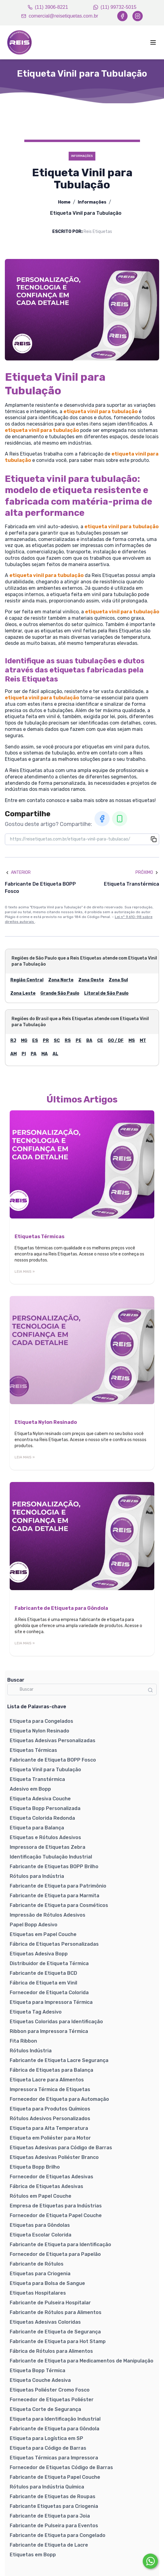 Image resolution: width=164 pixels, height=2576 pixels. I want to click on Fabricante de Etiqueta para Gôndola, so click(54, 2429).